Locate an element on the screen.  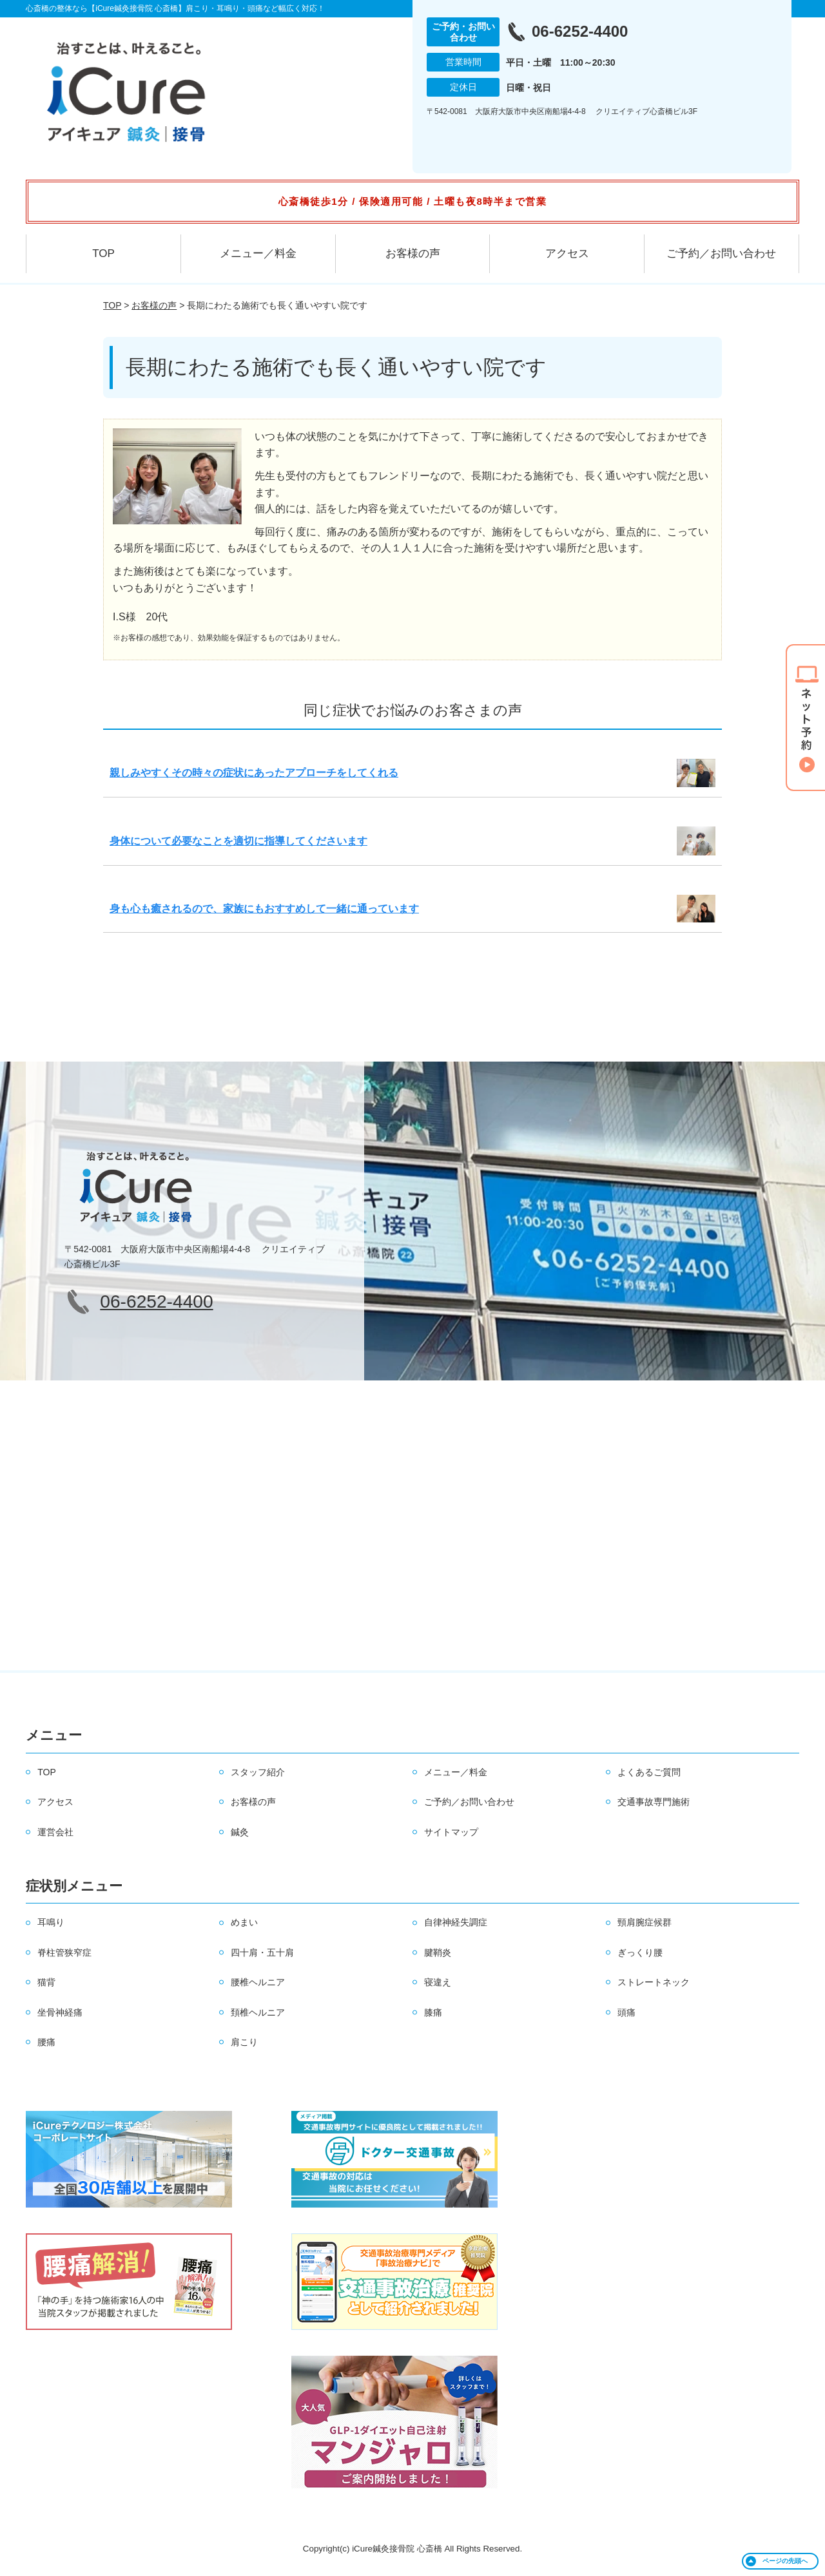
ご予約／お問い合わせ is located at coordinates (721, 253).